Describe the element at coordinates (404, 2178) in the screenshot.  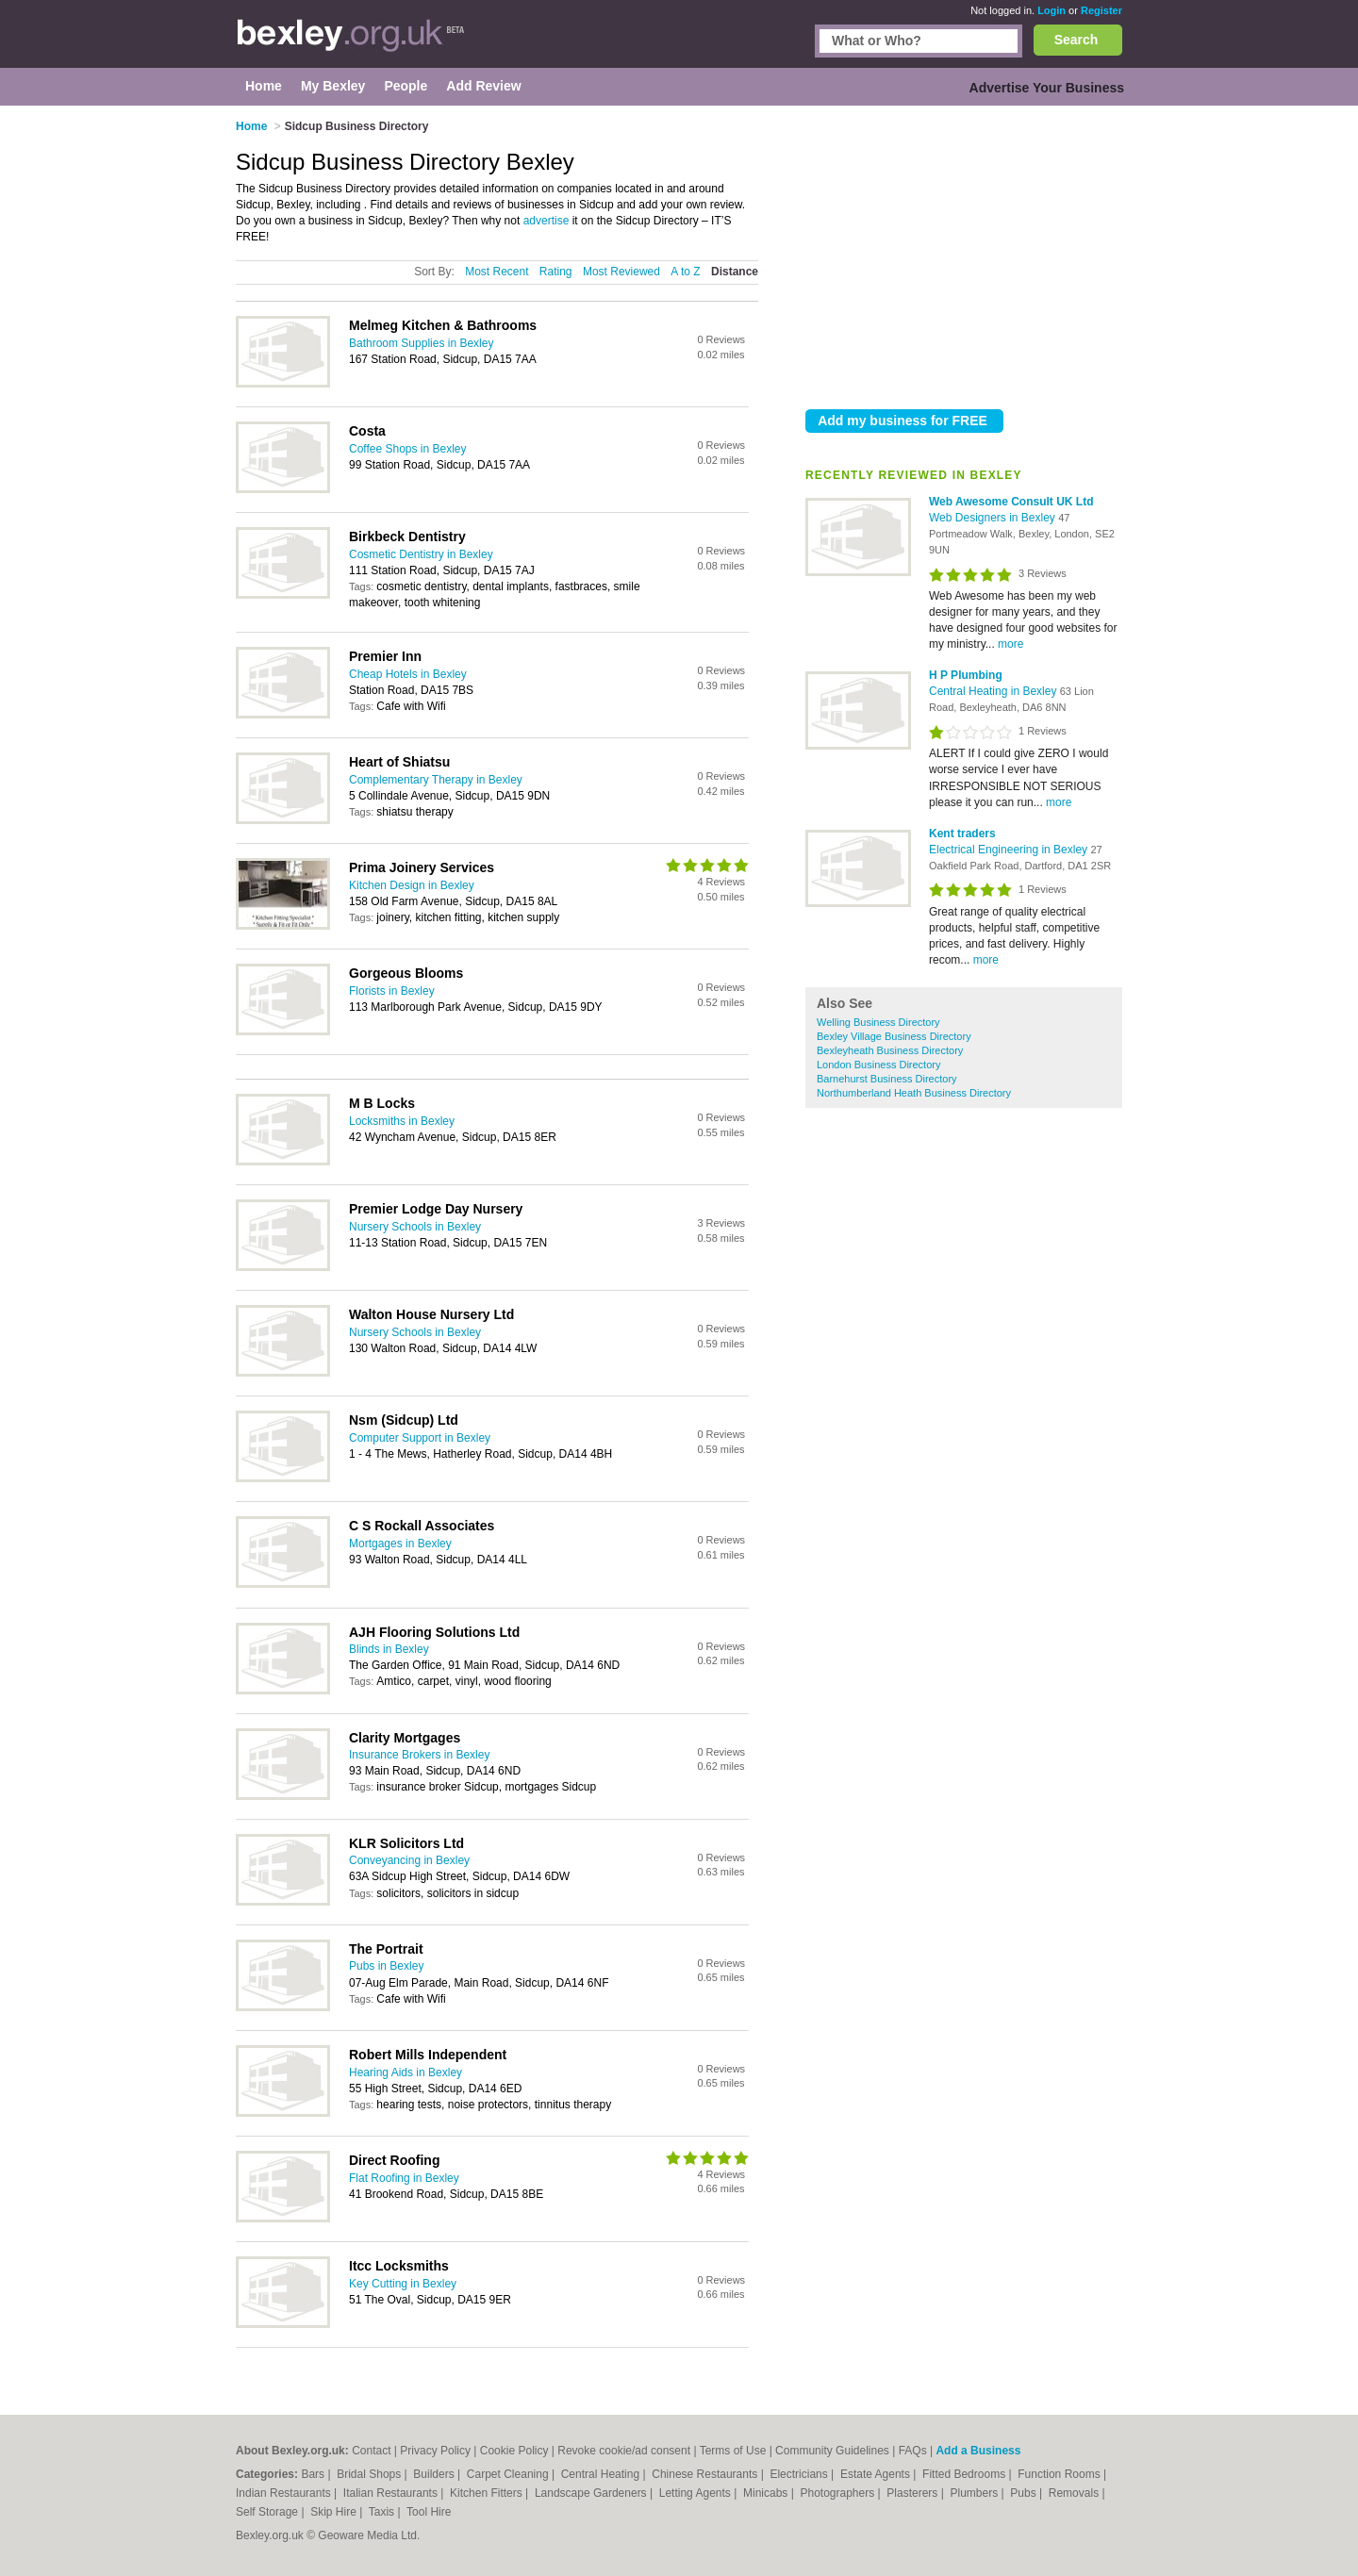
I see `Flat Roofing in Bexley` at that location.